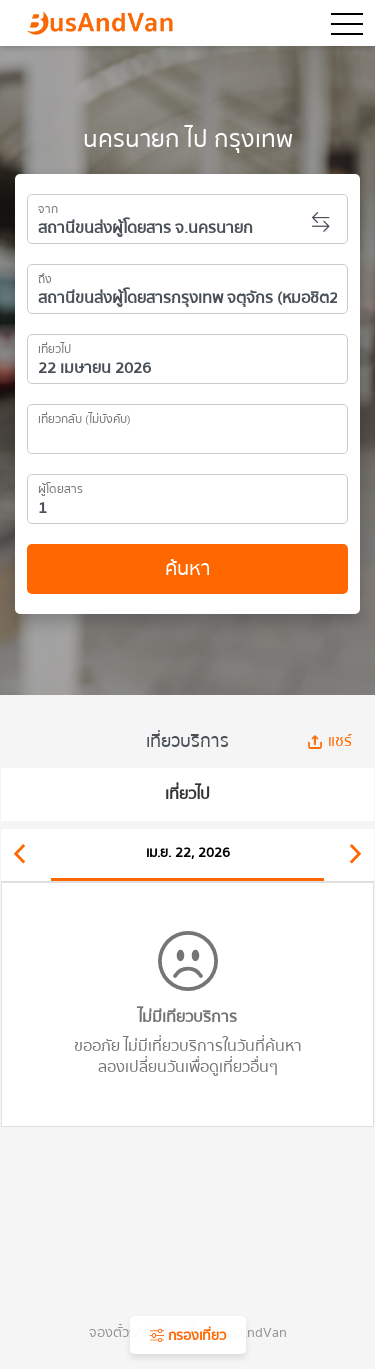 The image size is (375, 1369). Describe the element at coordinates (54, 346) in the screenshot. I see `เที่ยวไป` at that location.